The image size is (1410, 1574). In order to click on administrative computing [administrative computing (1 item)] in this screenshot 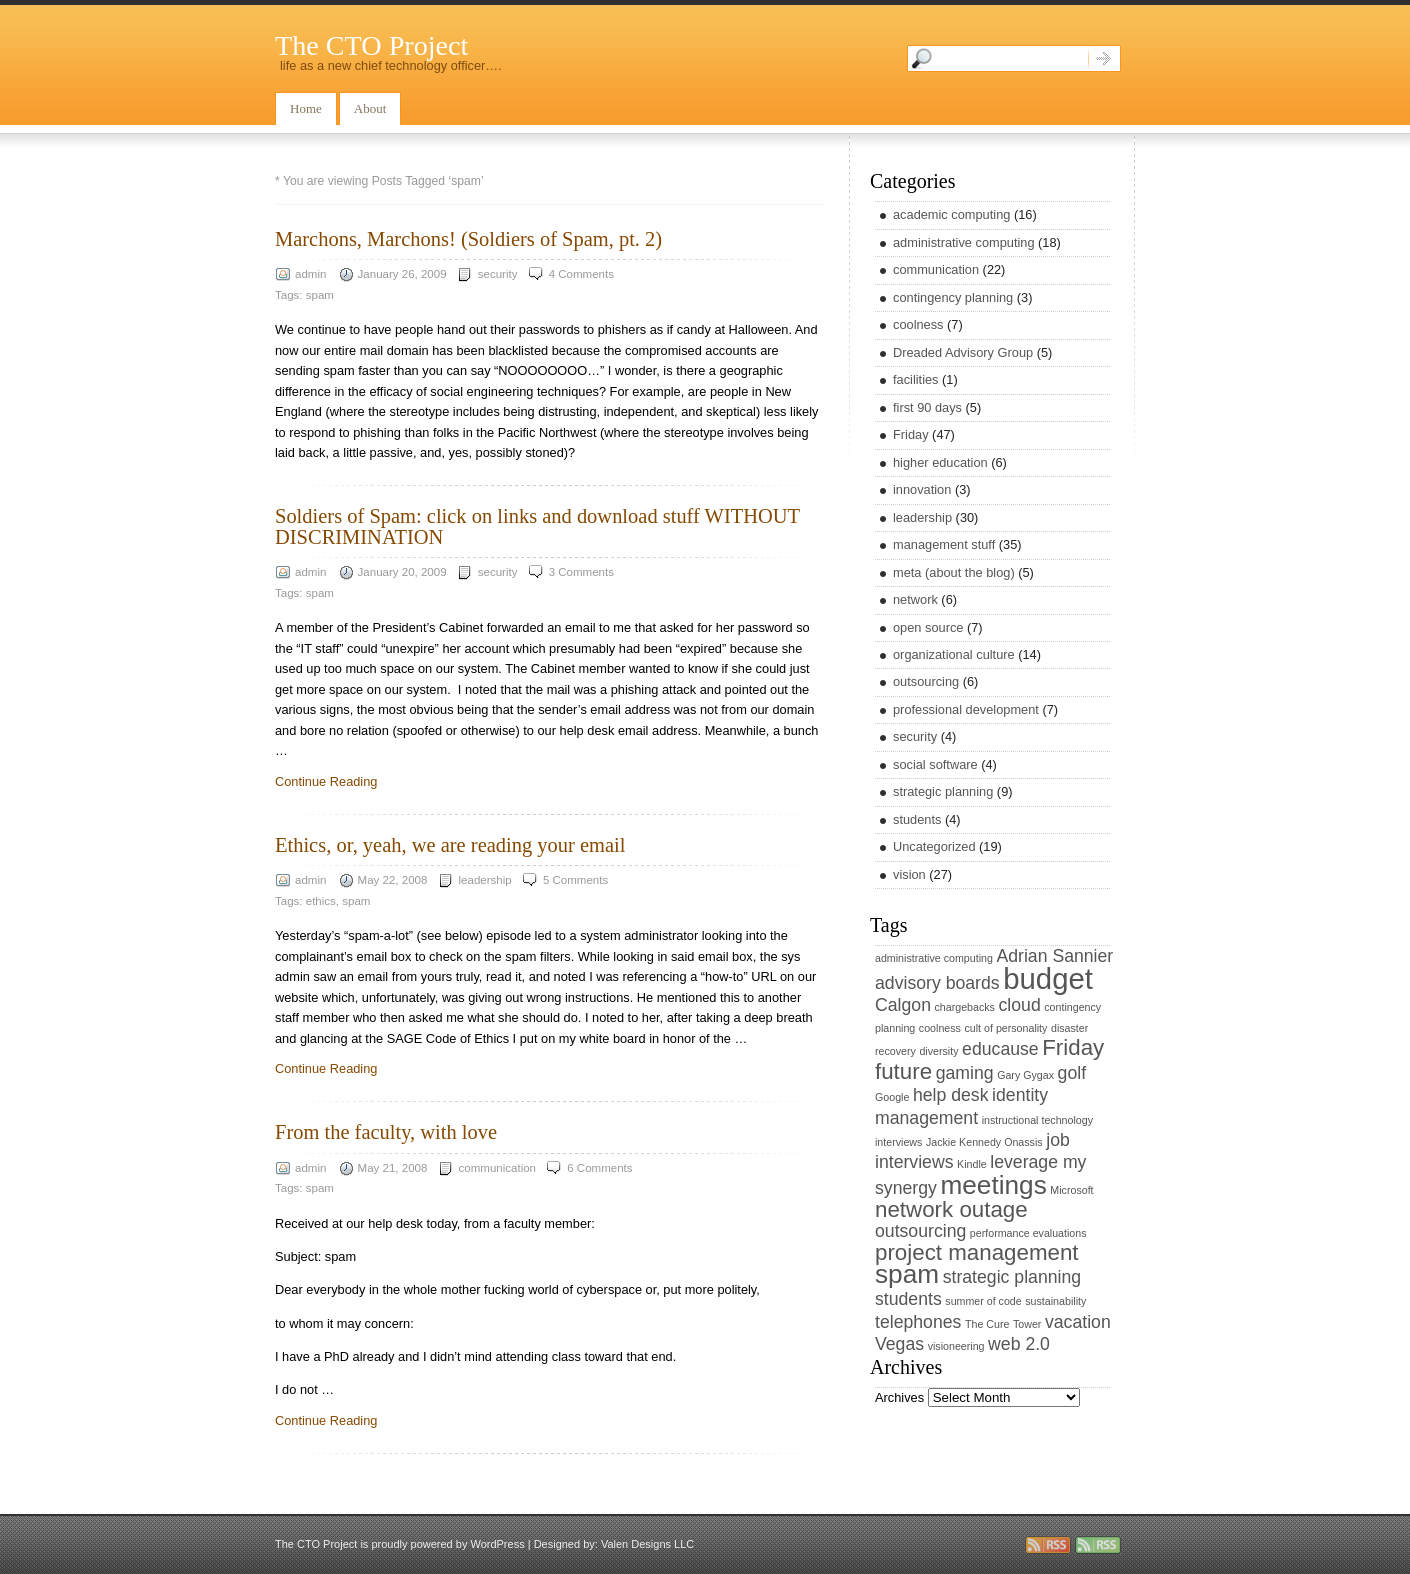, I will do `click(934, 958)`.